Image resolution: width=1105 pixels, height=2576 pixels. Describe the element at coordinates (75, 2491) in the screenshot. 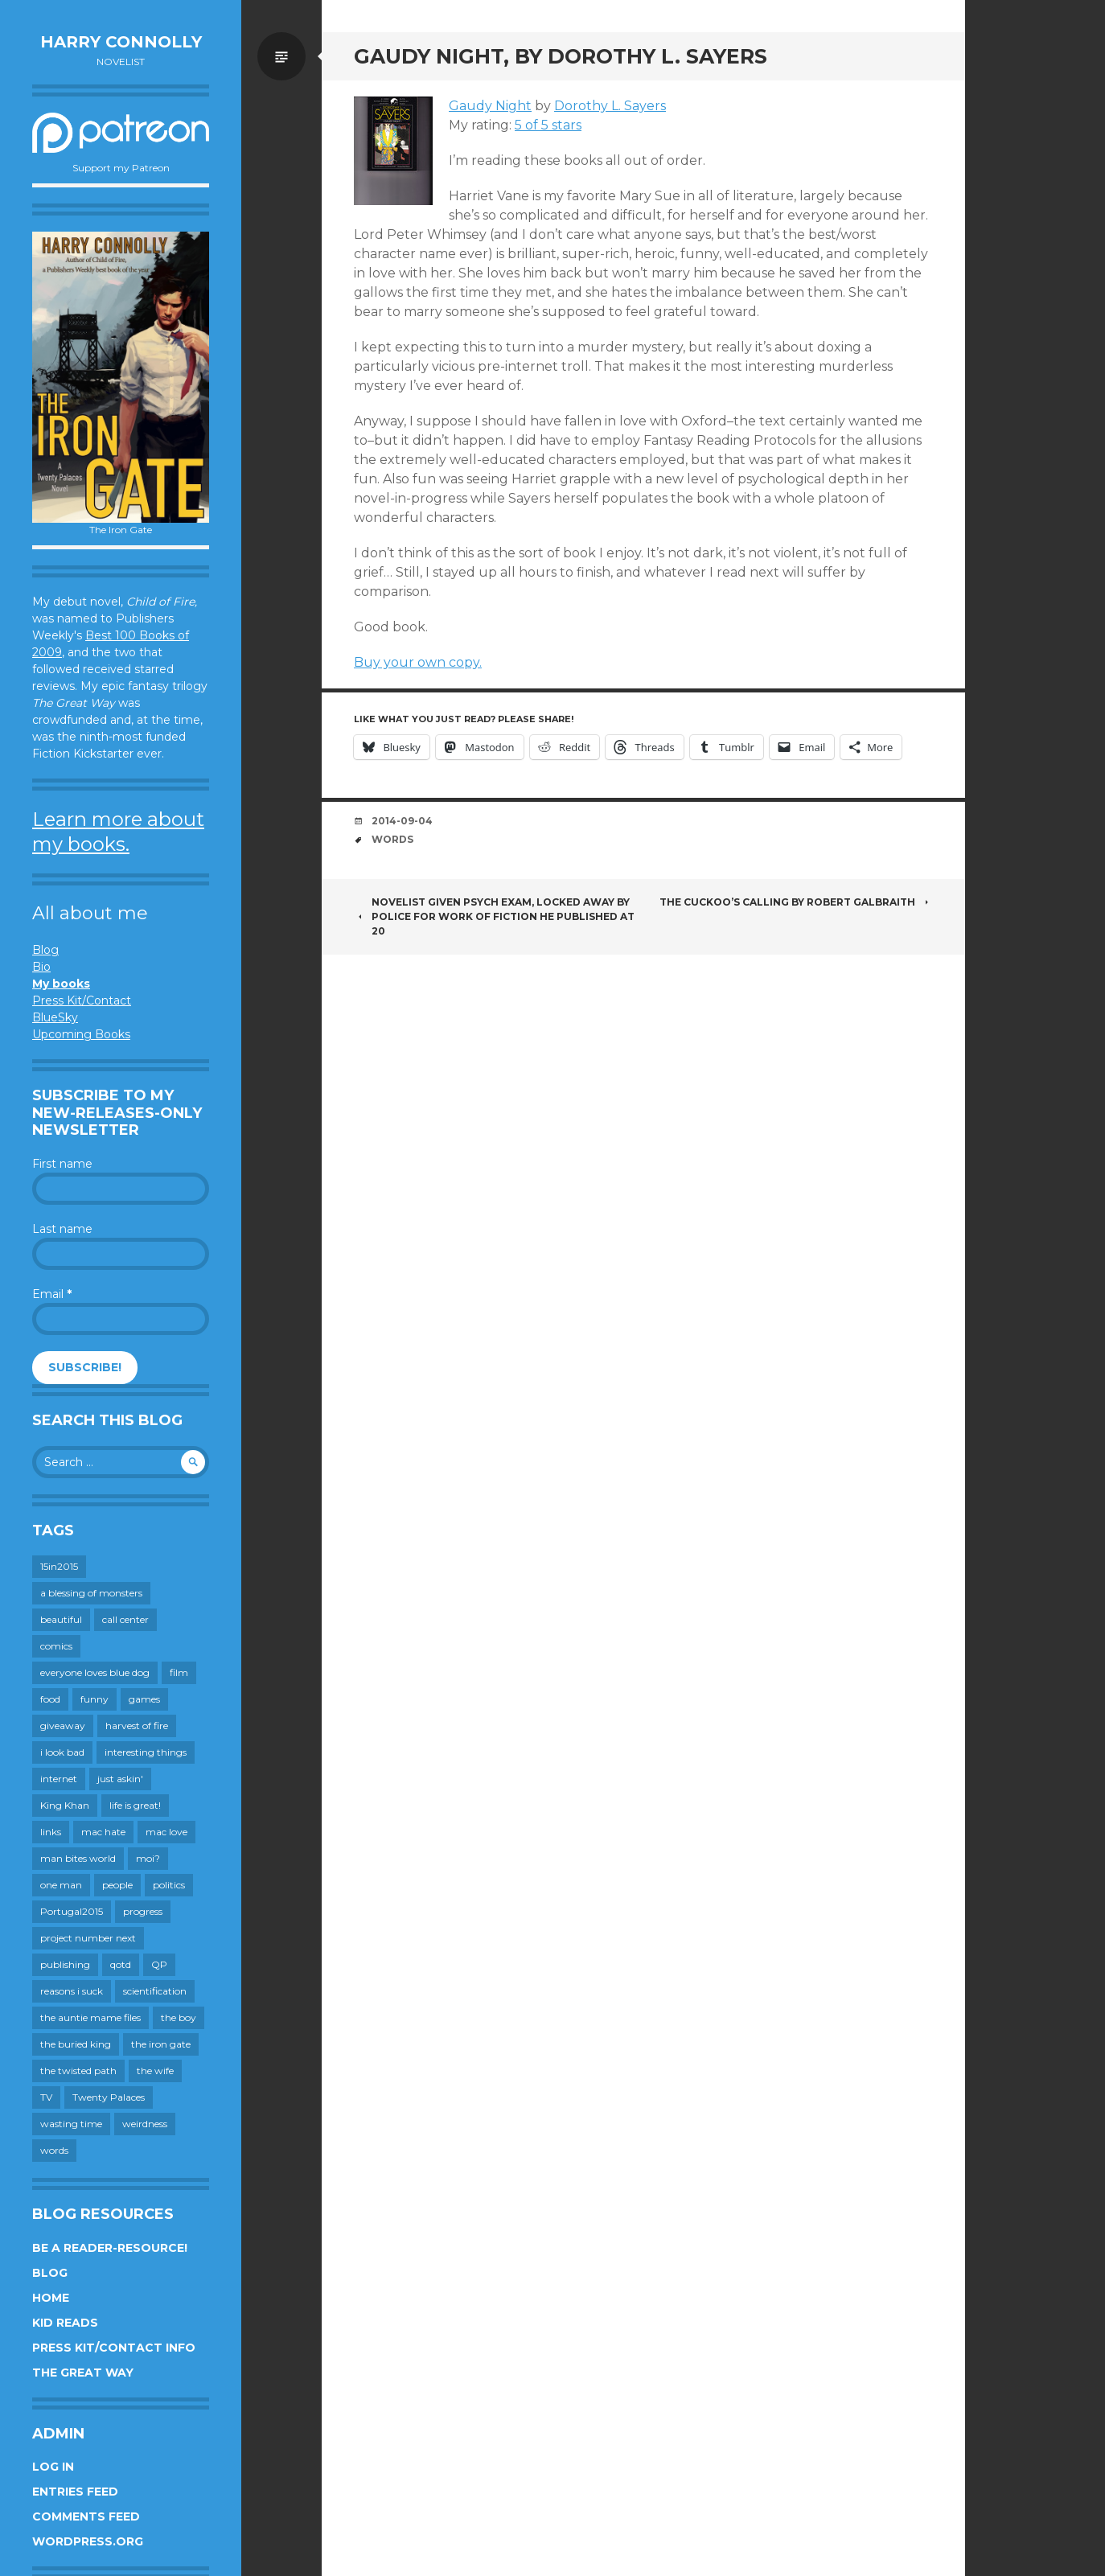

I see `Entries feed` at that location.